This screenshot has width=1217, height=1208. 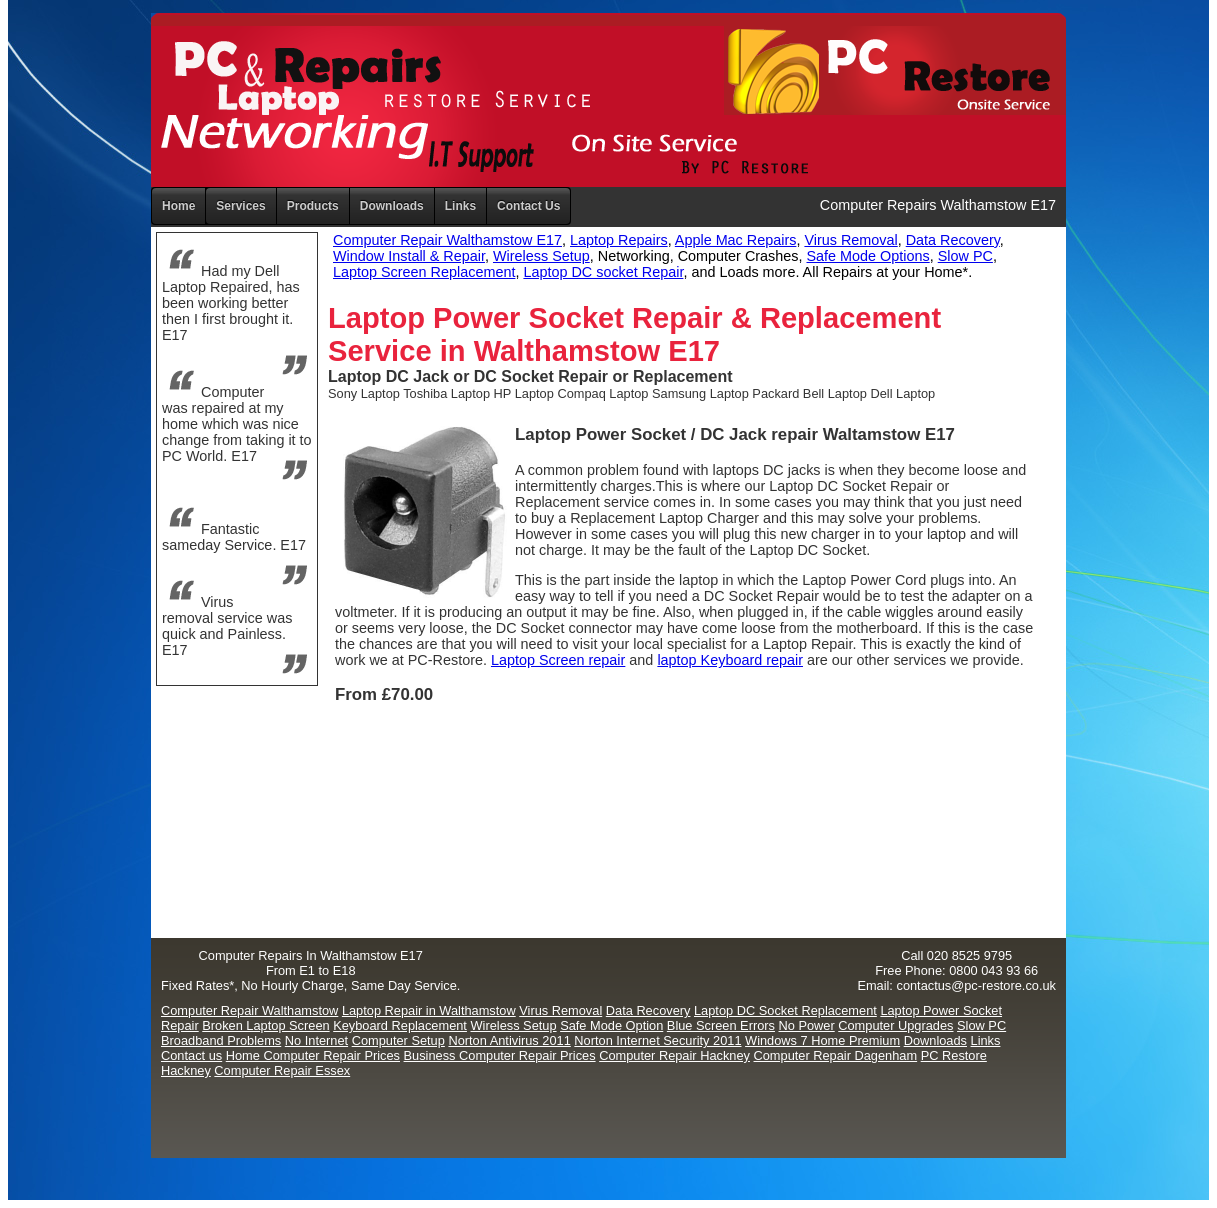 What do you see at coordinates (674, 1055) in the screenshot?
I see `Computer Repair Hackney` at bounding box center [674, 1055].